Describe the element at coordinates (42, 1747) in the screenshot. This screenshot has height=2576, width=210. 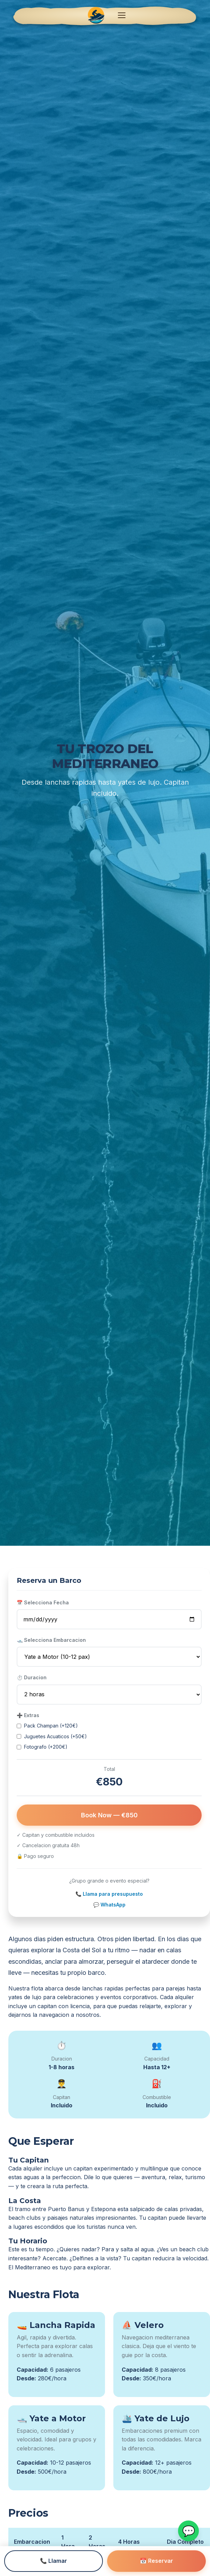
I see `Fotografo (+200€)` at that location.